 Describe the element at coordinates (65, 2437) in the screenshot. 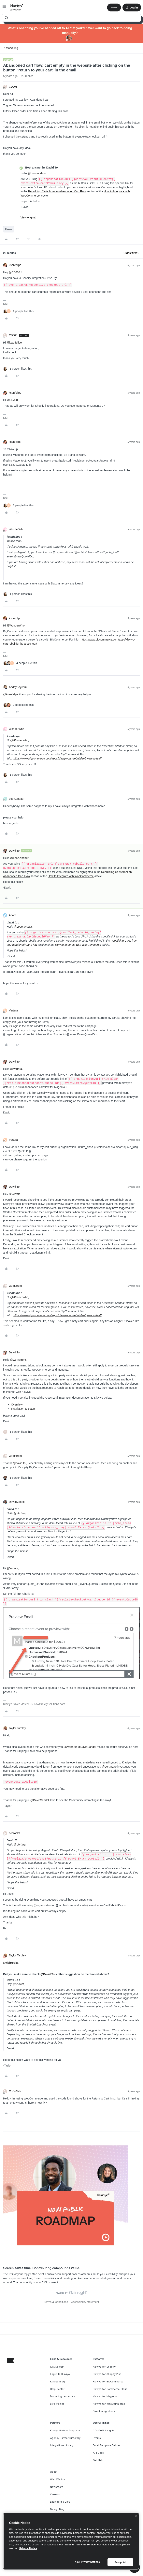

I see `Agency Partner Directory` at that location.